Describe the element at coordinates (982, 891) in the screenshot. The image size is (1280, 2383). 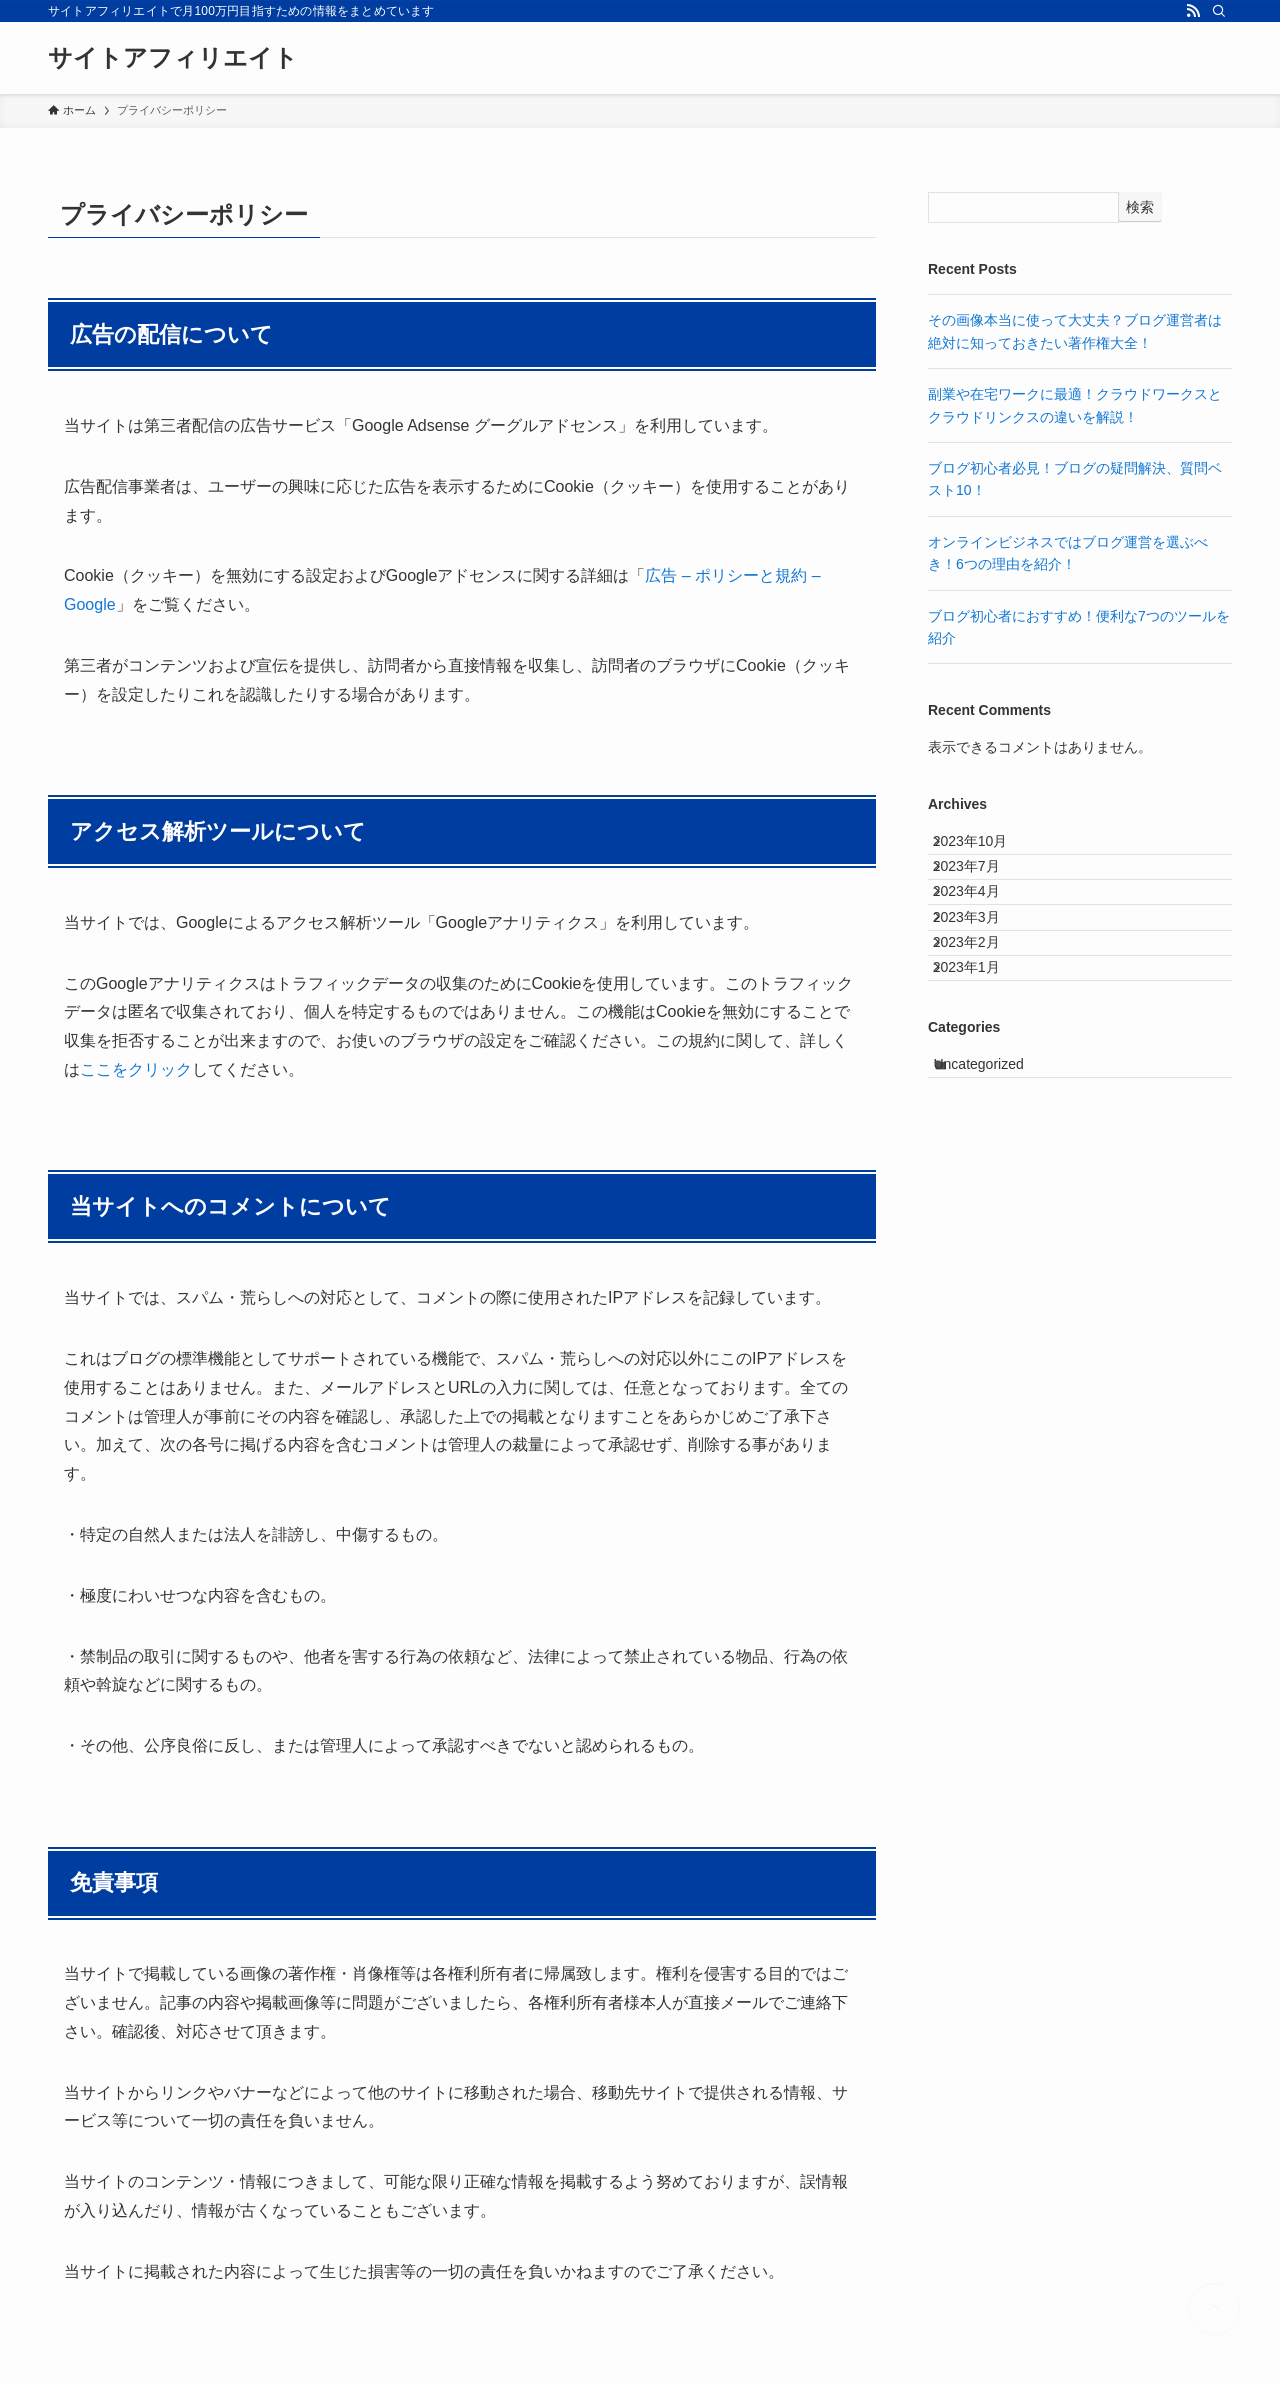
I see `2023年7月` at that location.